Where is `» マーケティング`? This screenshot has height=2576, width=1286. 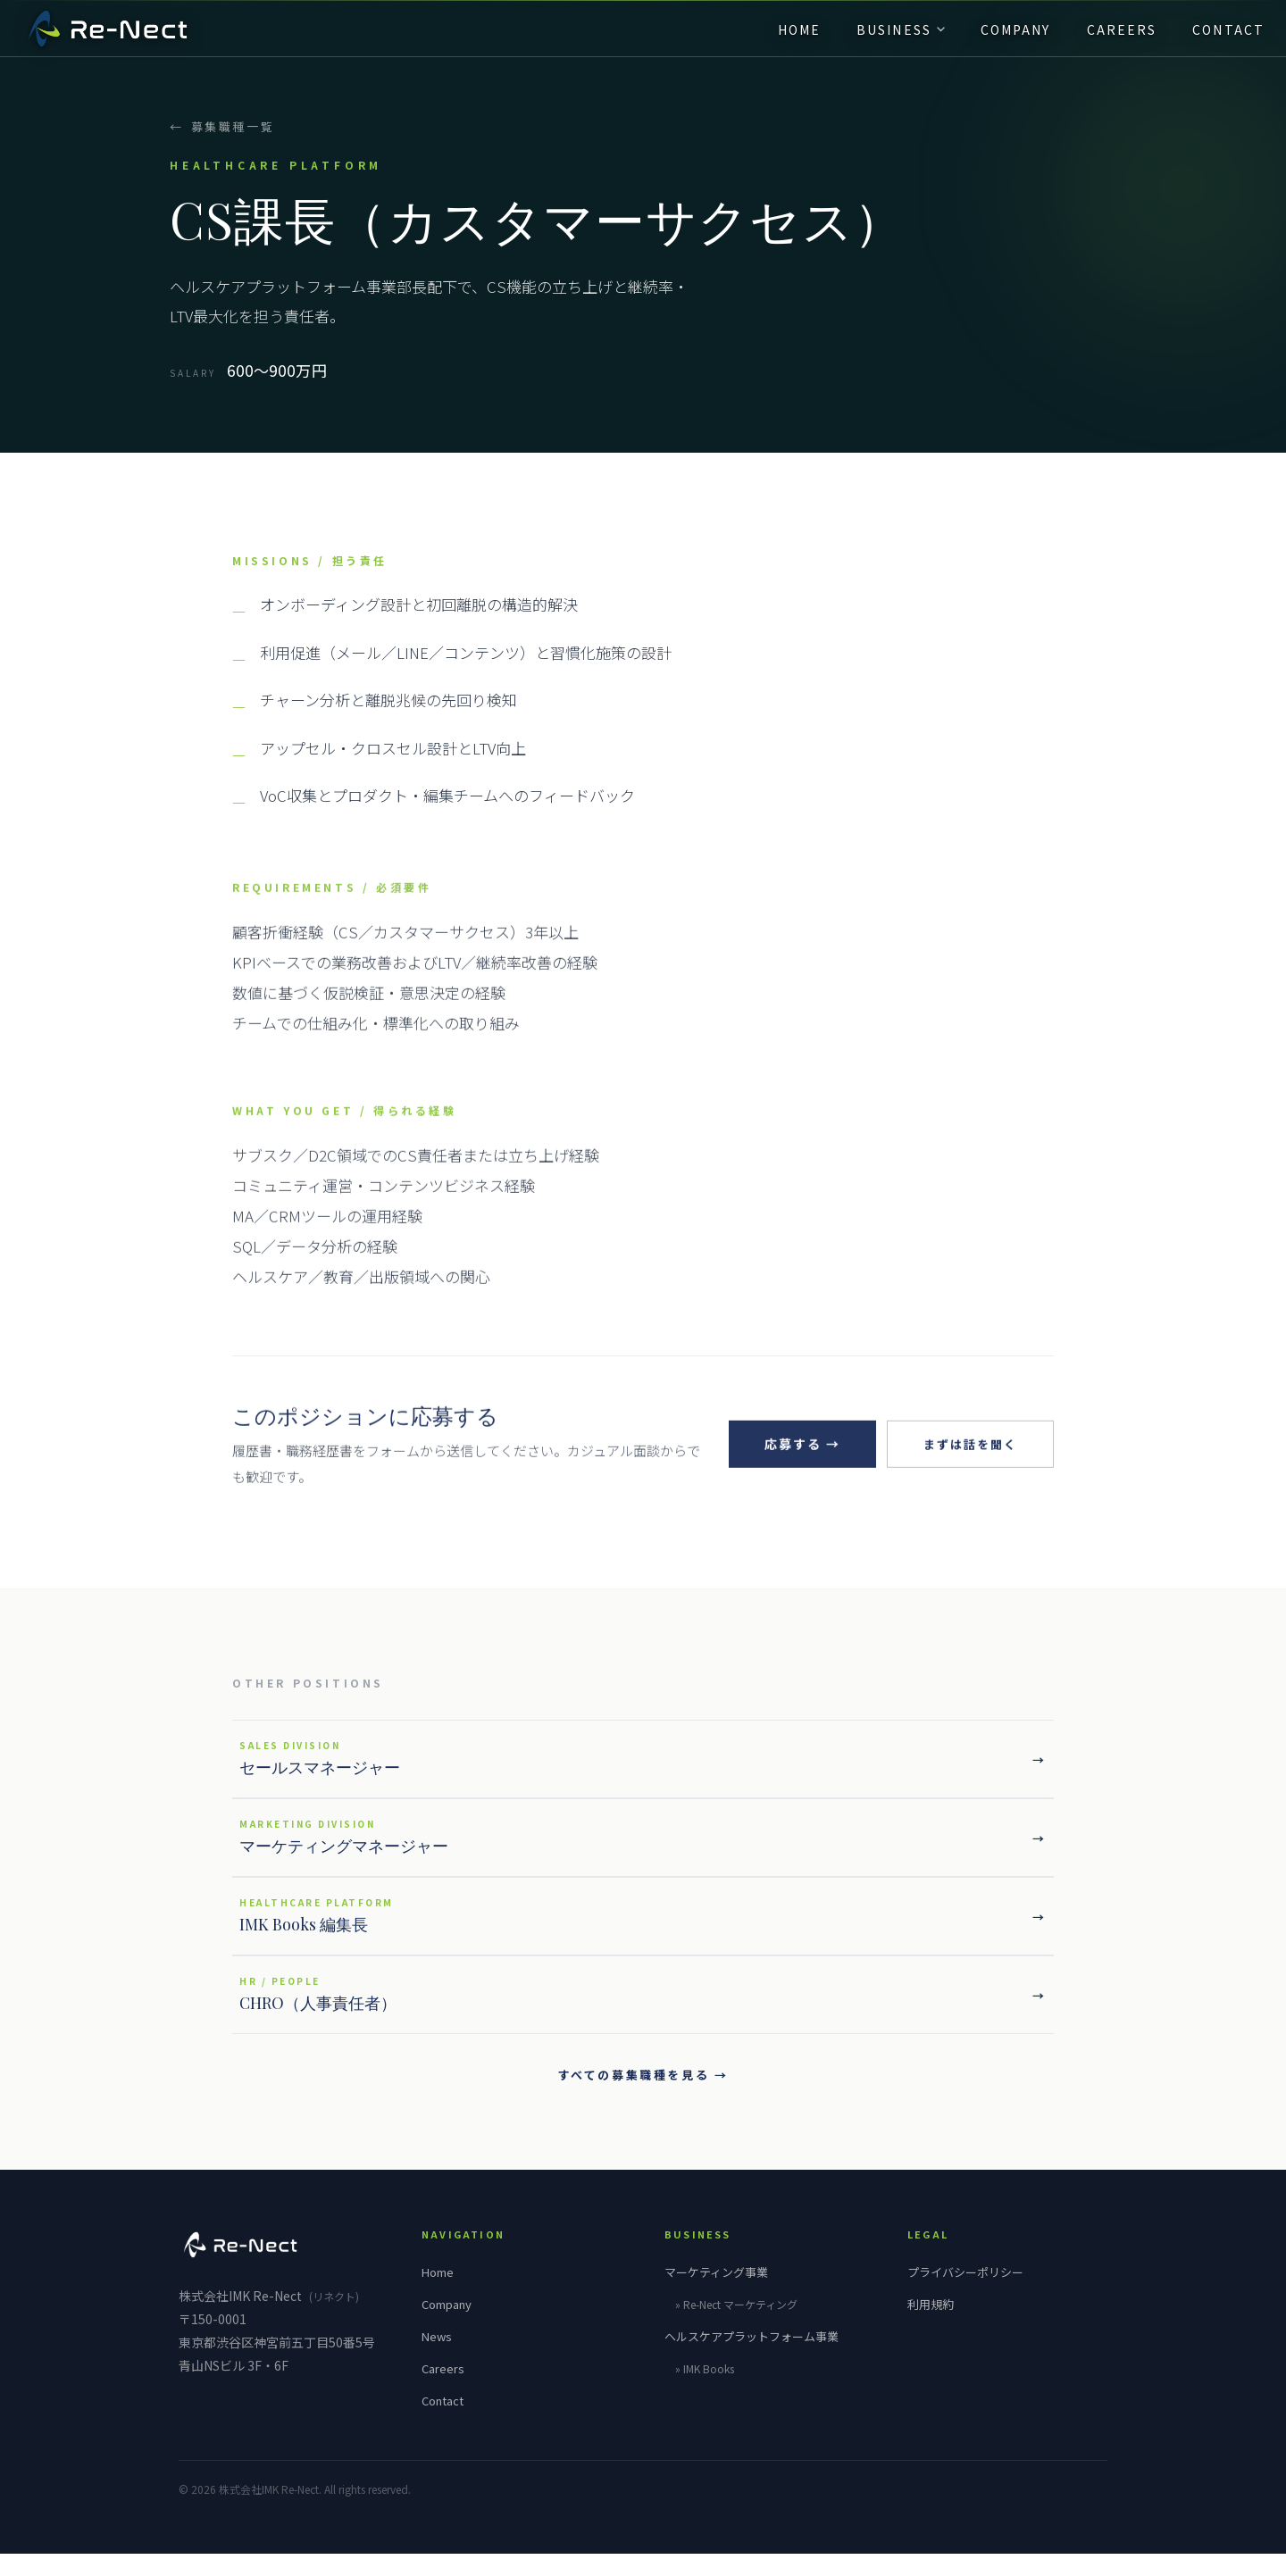
» マーケティング is located at coordinates (736, 2326).